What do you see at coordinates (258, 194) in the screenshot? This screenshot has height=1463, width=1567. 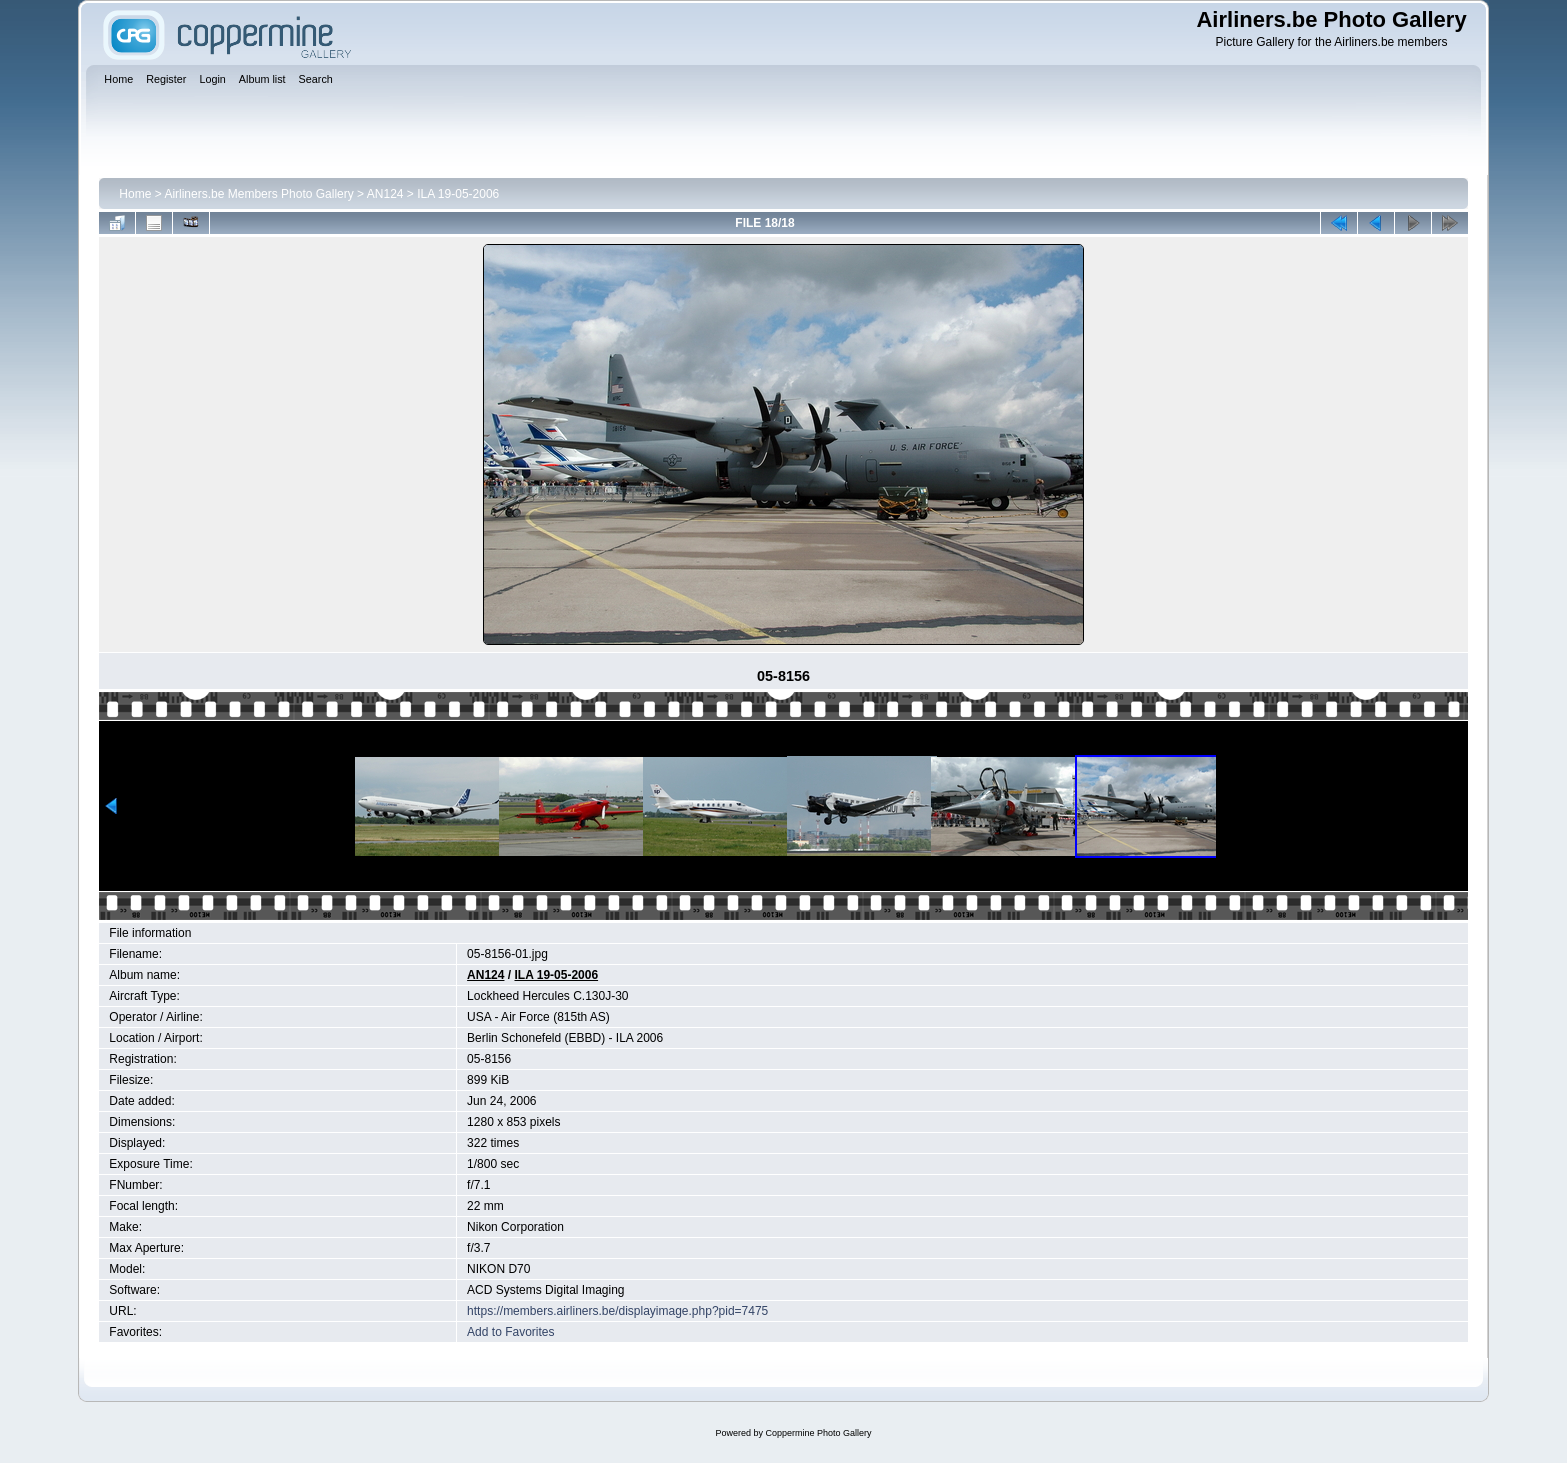 I see `Airliners.be Members Photo Gallery` at bounding box center [258, 194].